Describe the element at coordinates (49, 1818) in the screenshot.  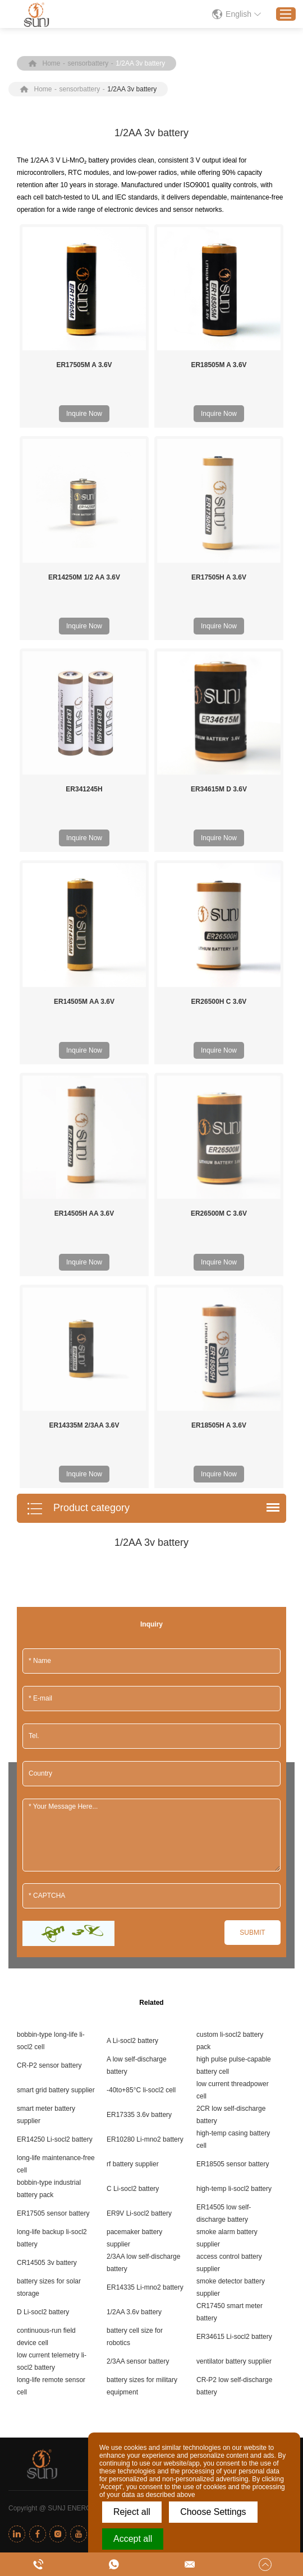
I see `CR-P2 sensor battery` at that location.